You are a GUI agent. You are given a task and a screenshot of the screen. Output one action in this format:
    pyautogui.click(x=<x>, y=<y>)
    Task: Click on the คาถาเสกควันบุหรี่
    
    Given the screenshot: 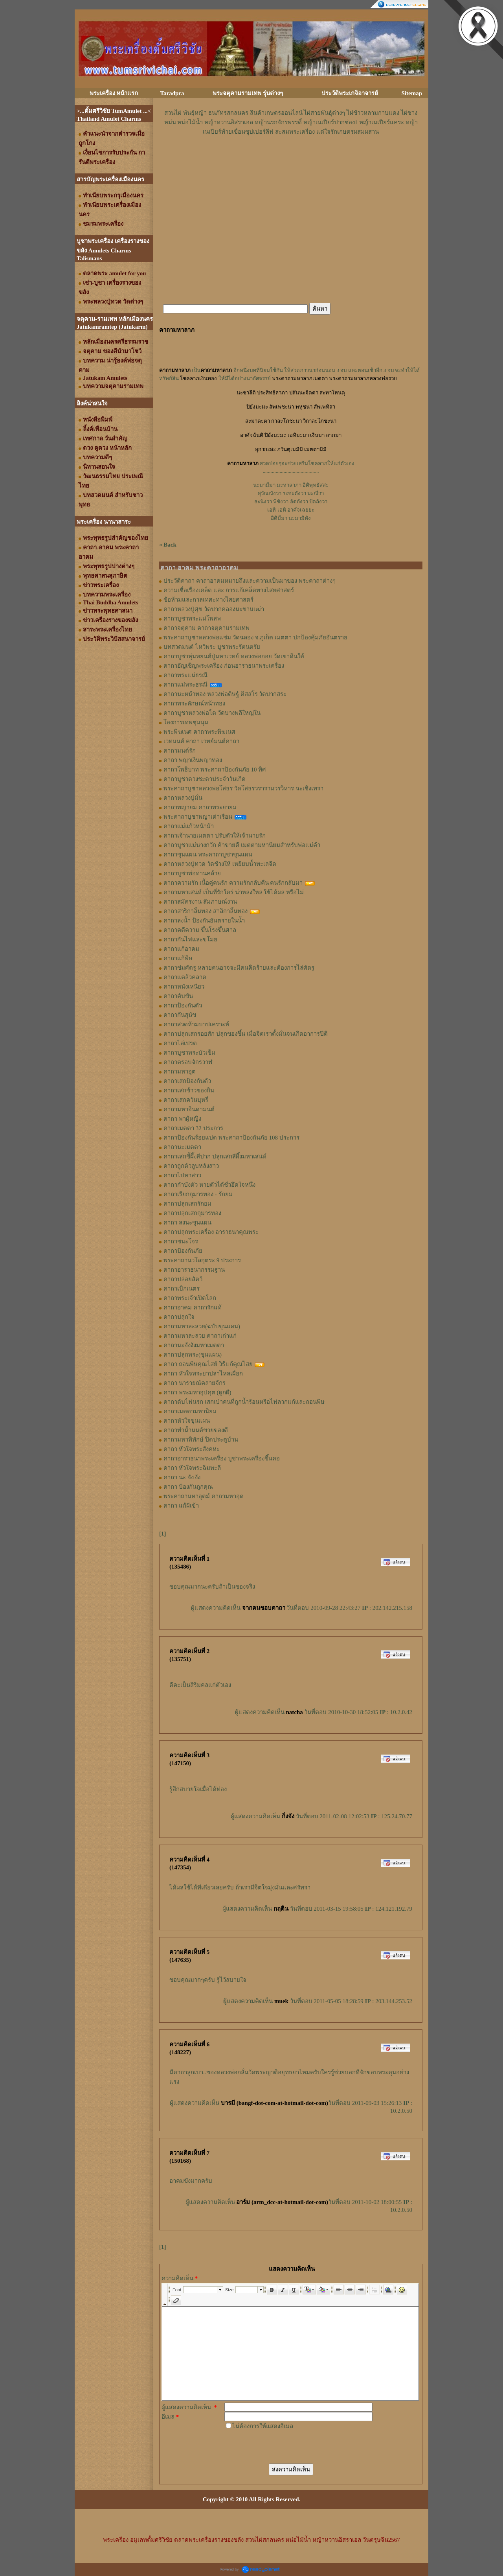 What is the action you would take?
    pyautogui.click(x=185, y=1100)
    